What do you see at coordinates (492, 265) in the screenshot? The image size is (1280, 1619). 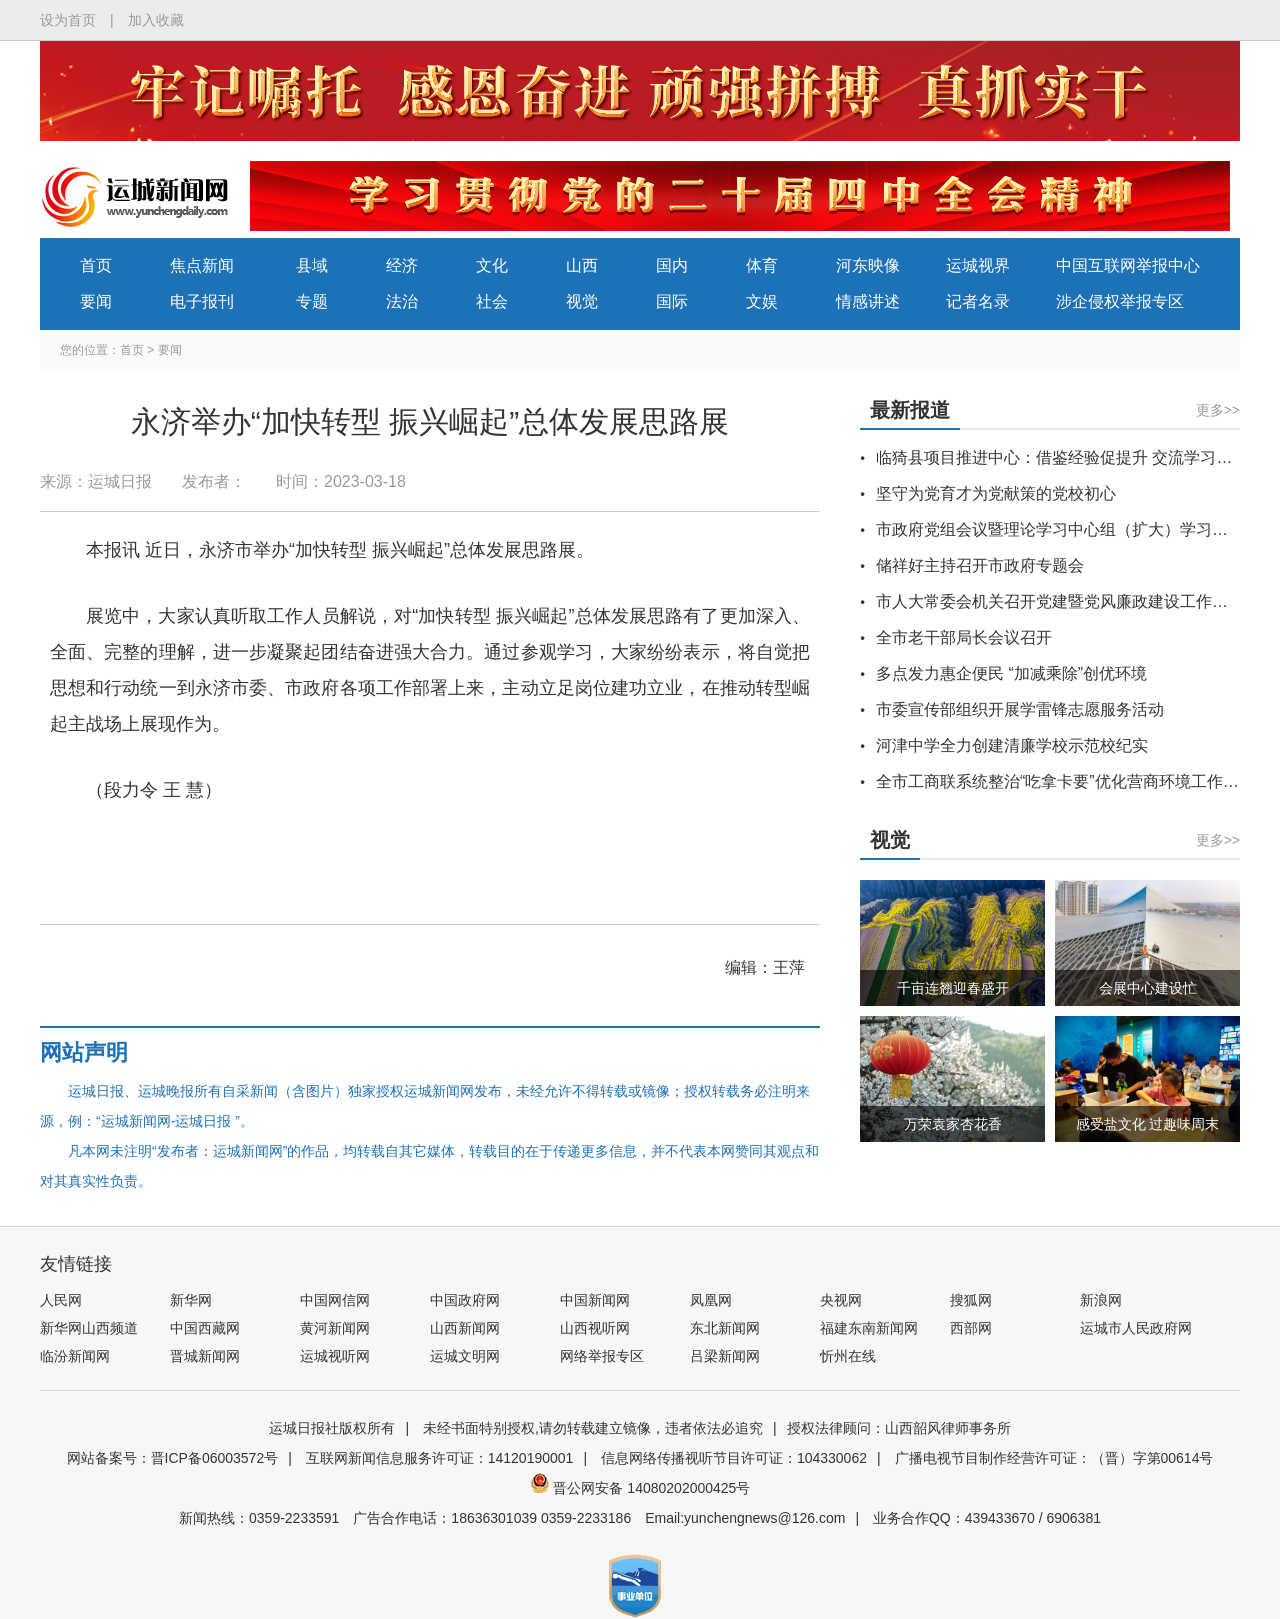 I see `文化` at bounding box center [492, 265].